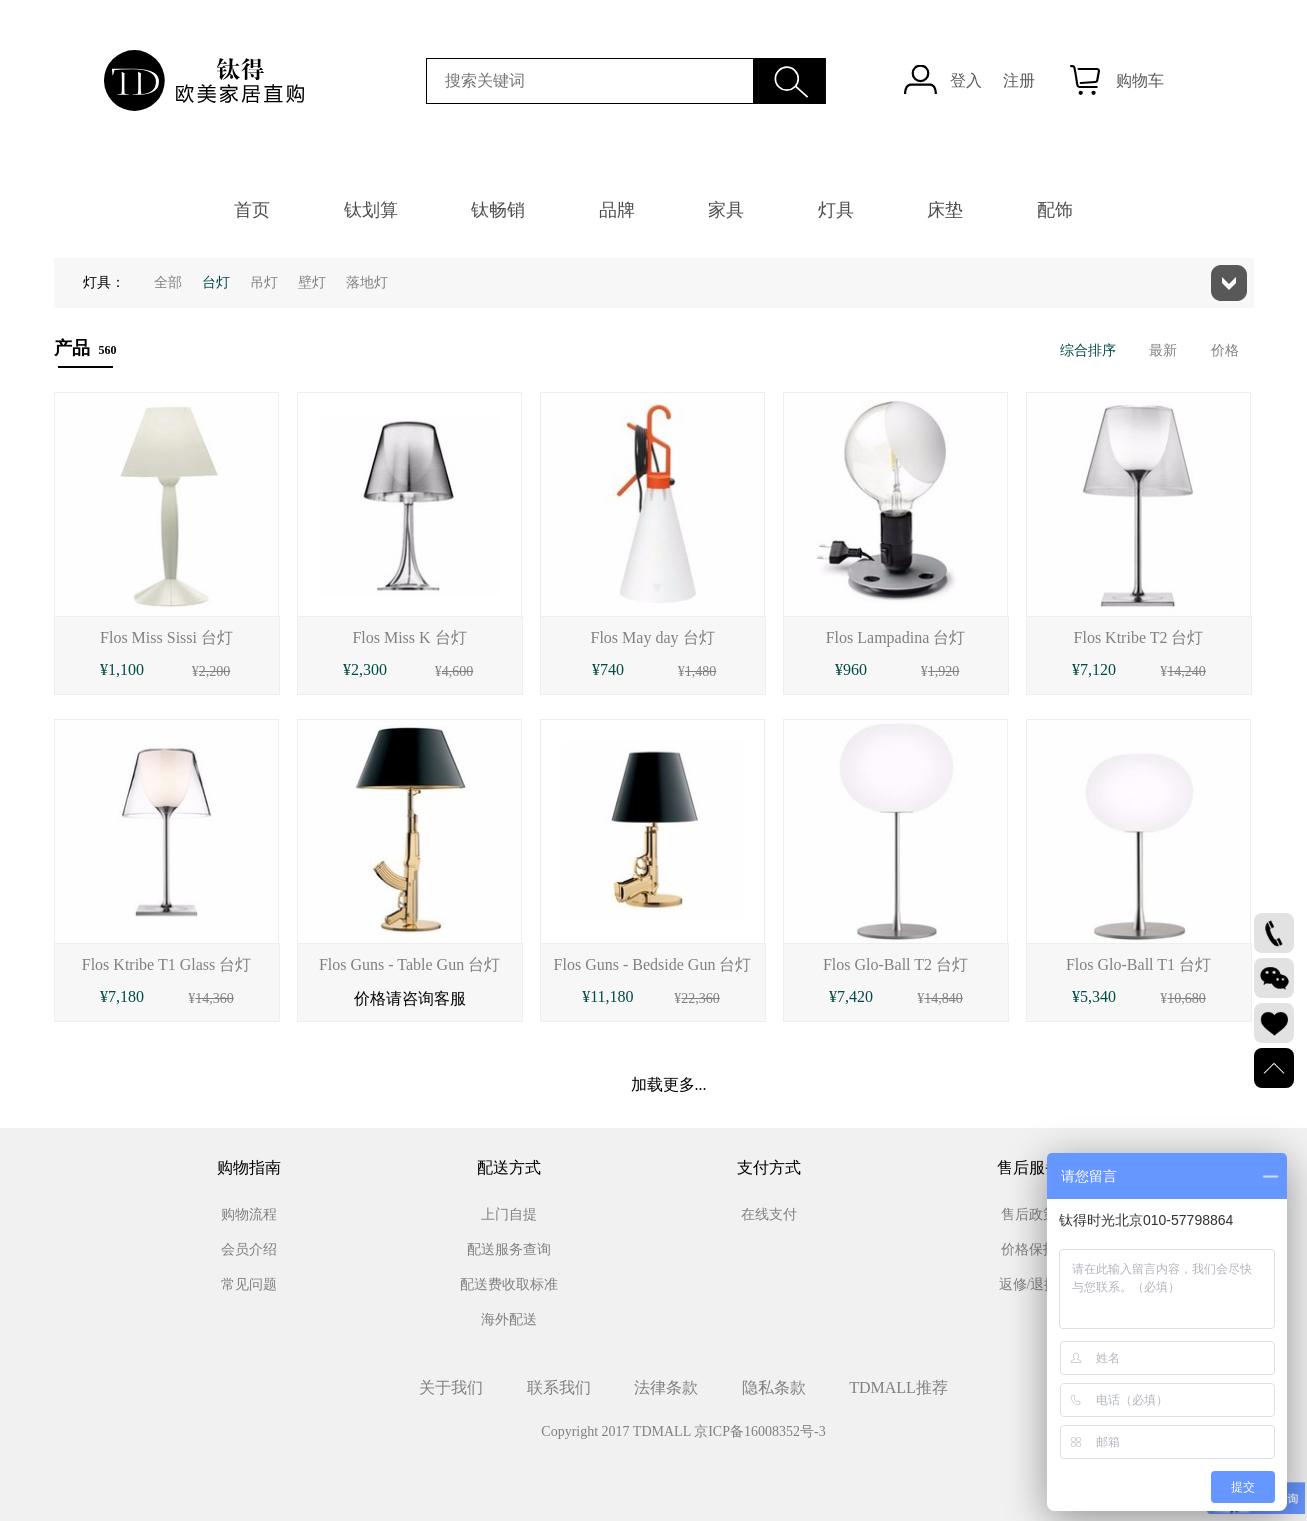 Image resolution: width=1307 pixels, height=1521 pixels. Describe the element at coordinates (666, 1387) in the screenshot. I see `法律条款` at that location.